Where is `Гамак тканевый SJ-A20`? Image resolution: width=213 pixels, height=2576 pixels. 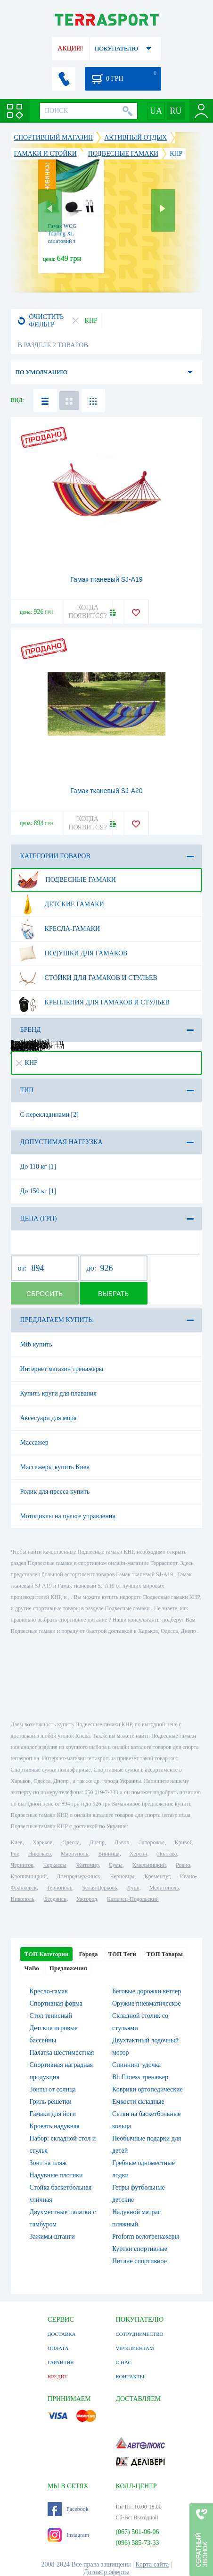 Гамак тканевый SJ-A20 is located at coordinates (106, 791).